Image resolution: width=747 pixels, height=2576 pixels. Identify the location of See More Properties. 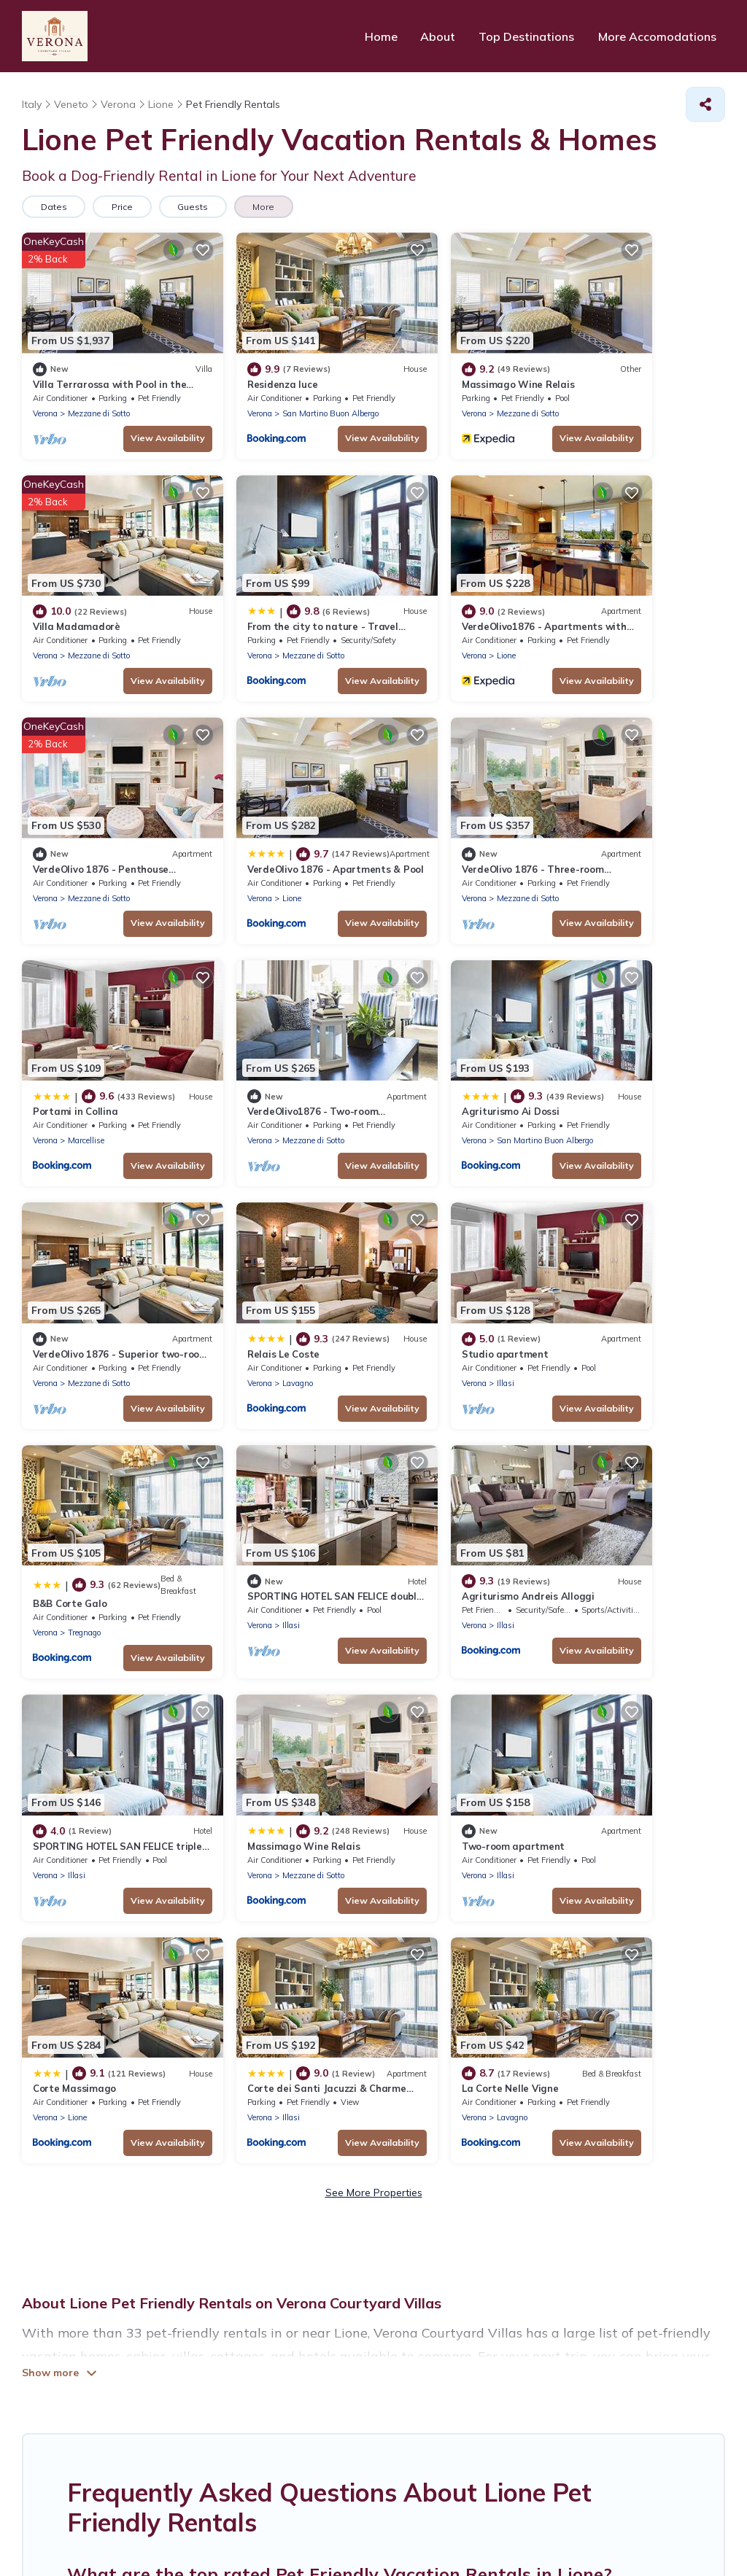
(373, 1586).